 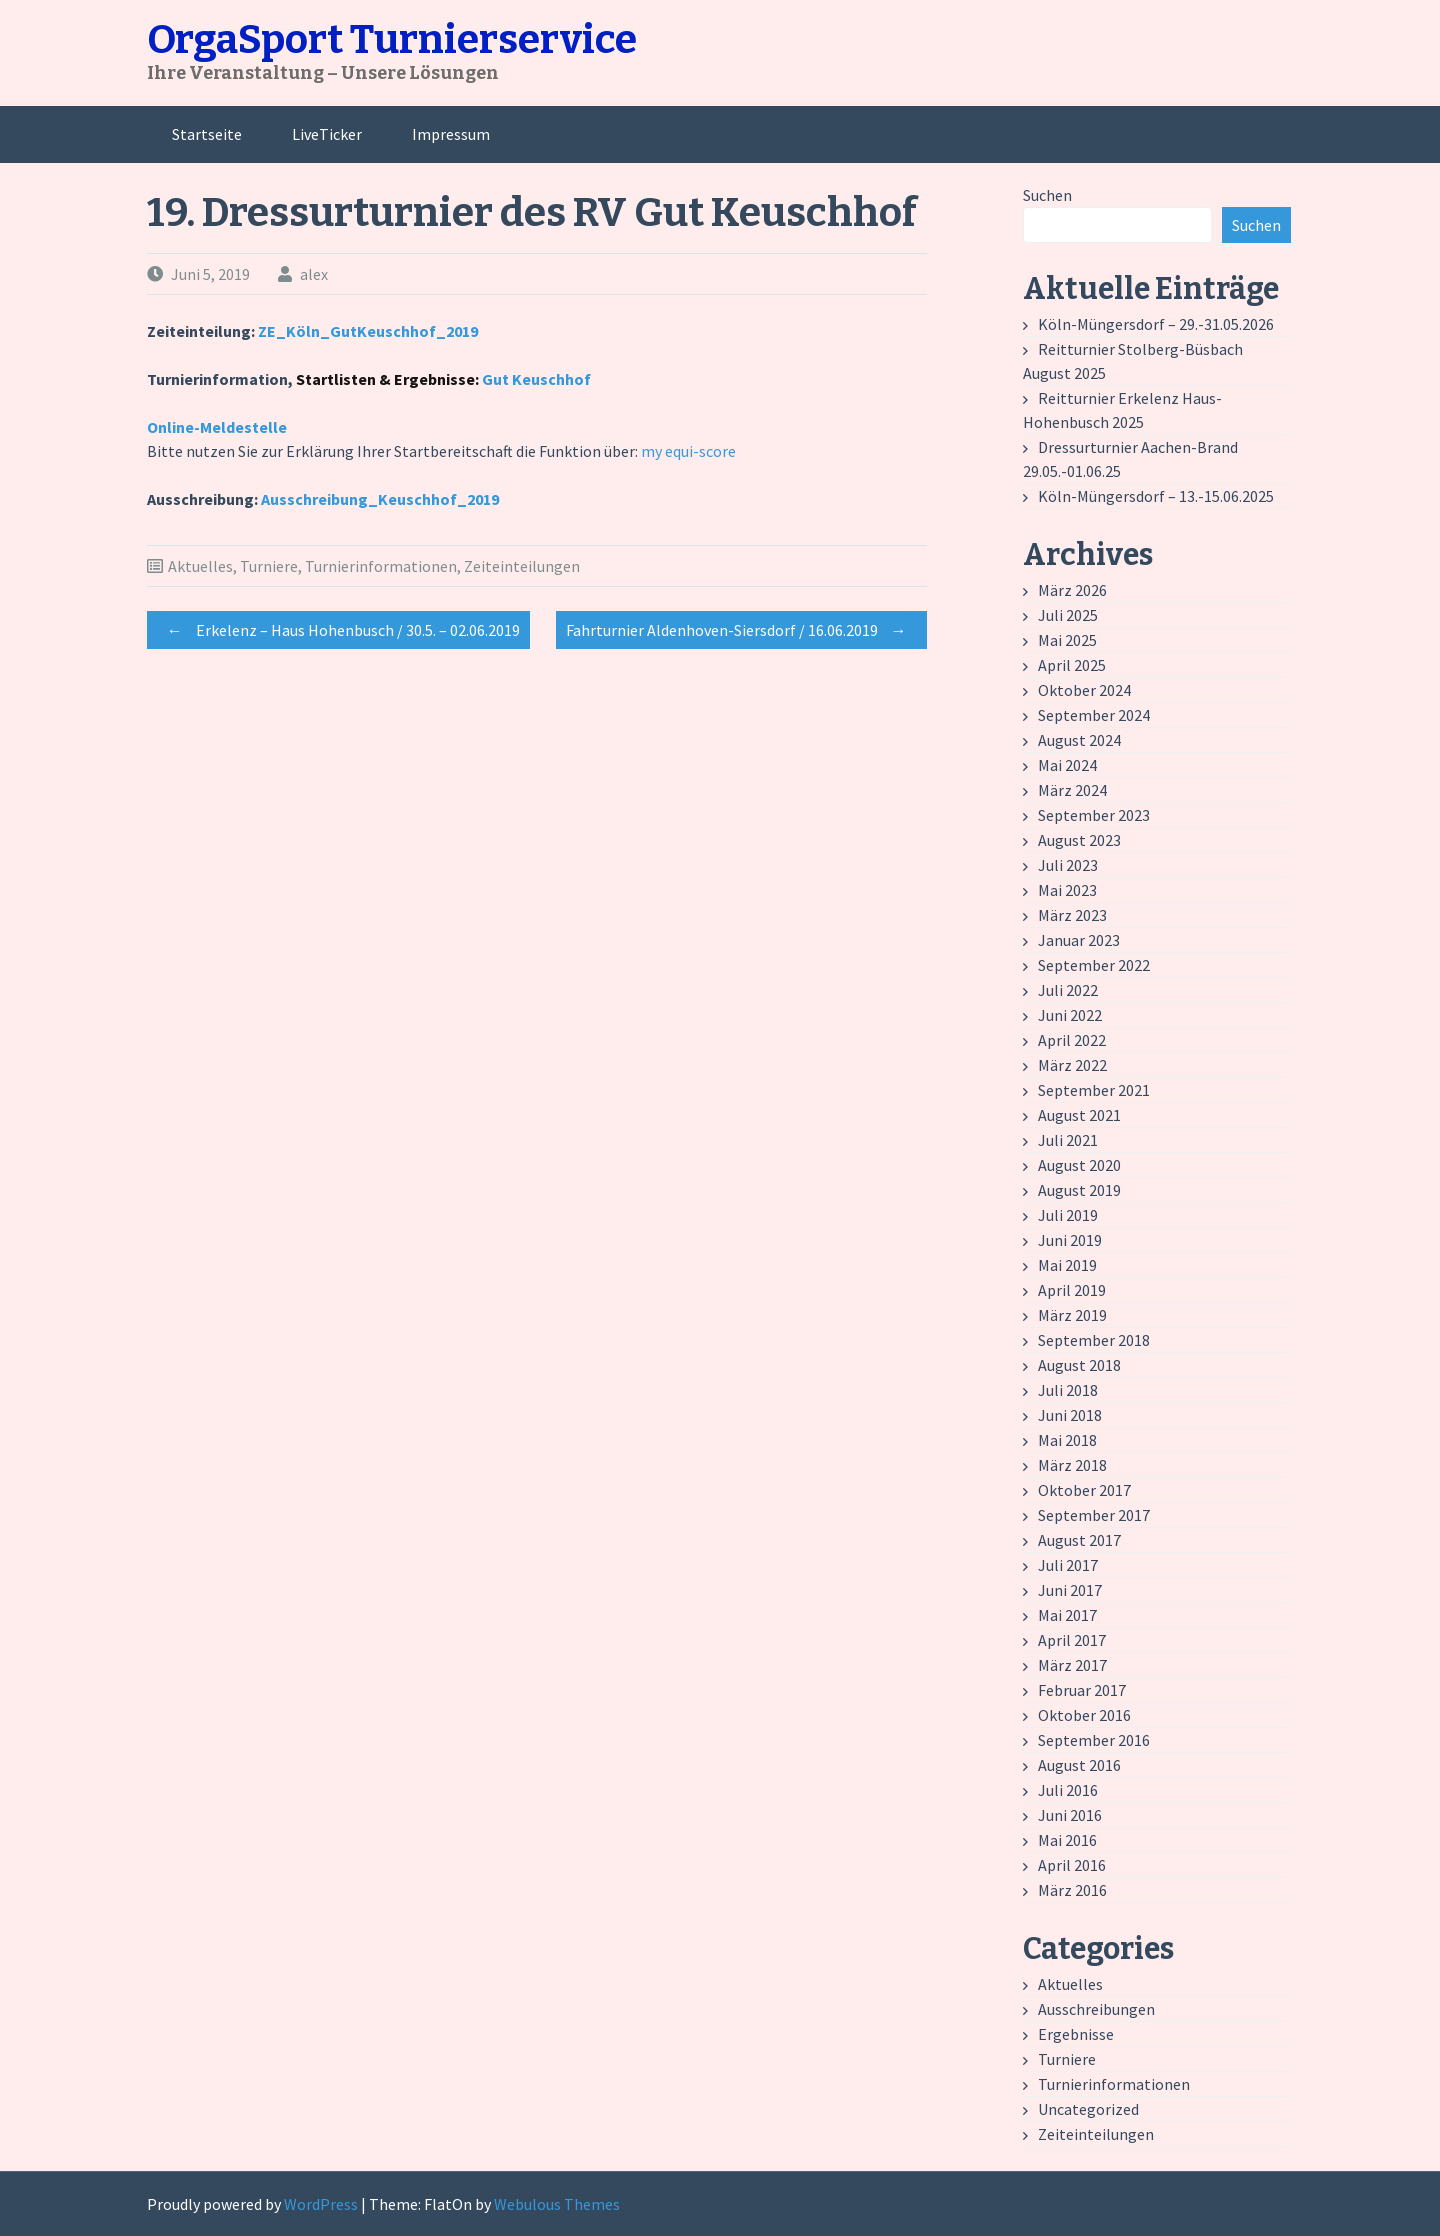 I want to click on Januar 2023, so click(x=1079, y=940).